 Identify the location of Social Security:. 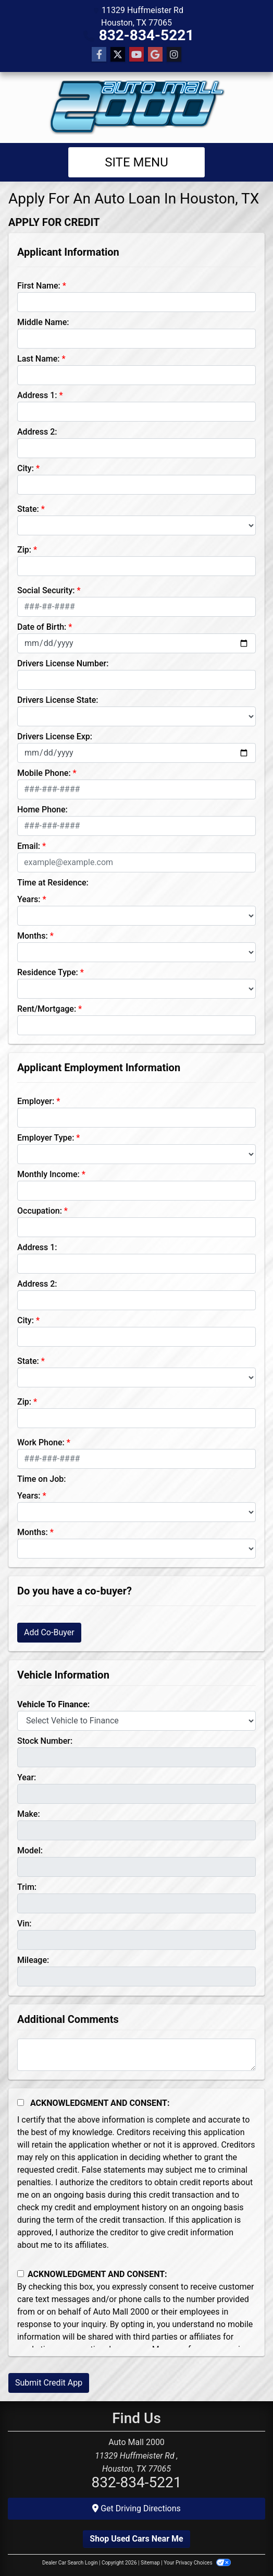
(46, 590).